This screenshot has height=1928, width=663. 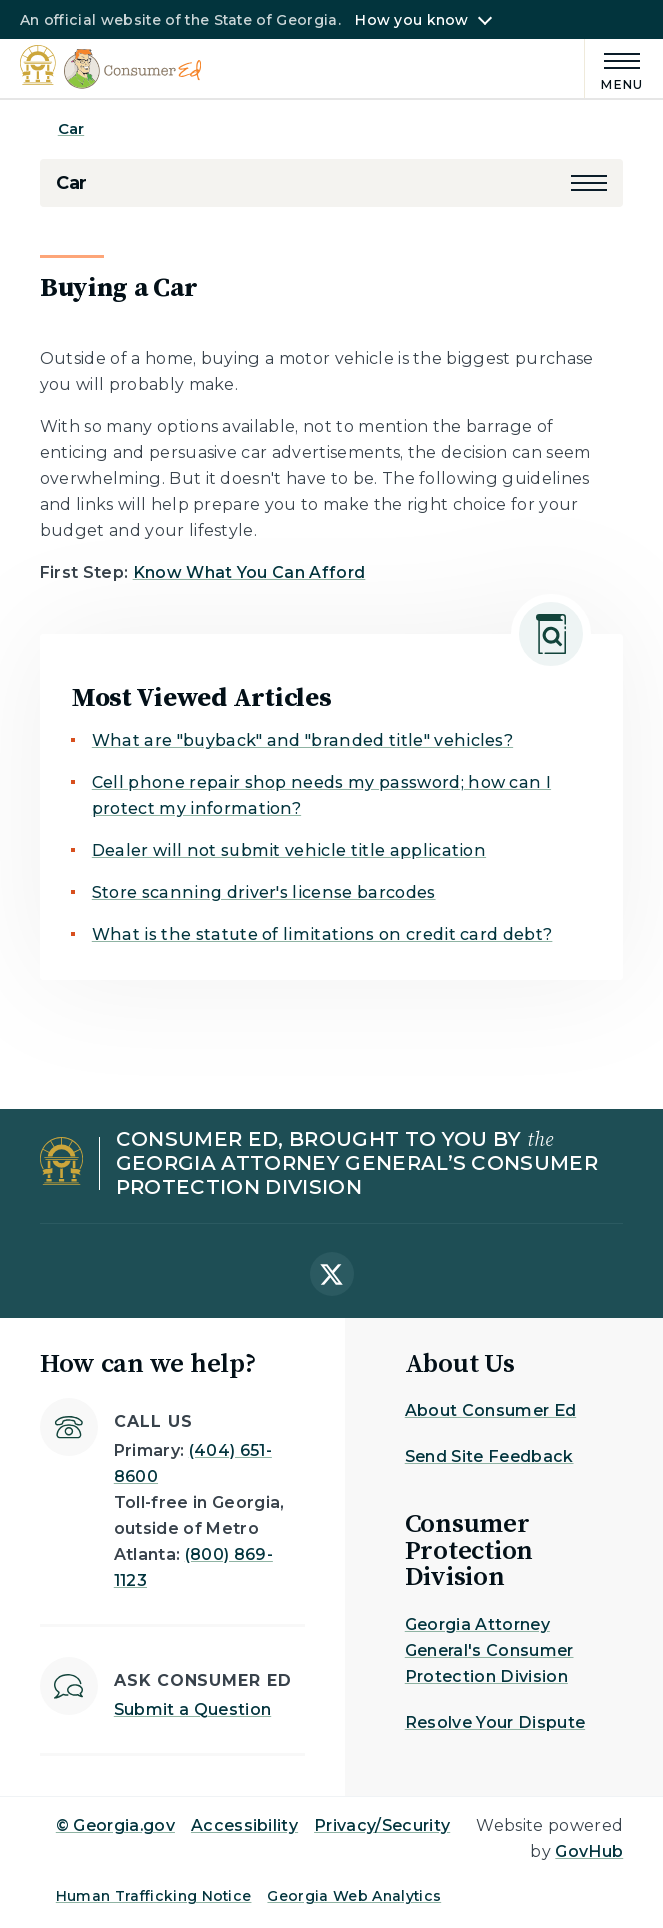 I want to click on Human Trafficking Notice, so click(x=154, y=1896).